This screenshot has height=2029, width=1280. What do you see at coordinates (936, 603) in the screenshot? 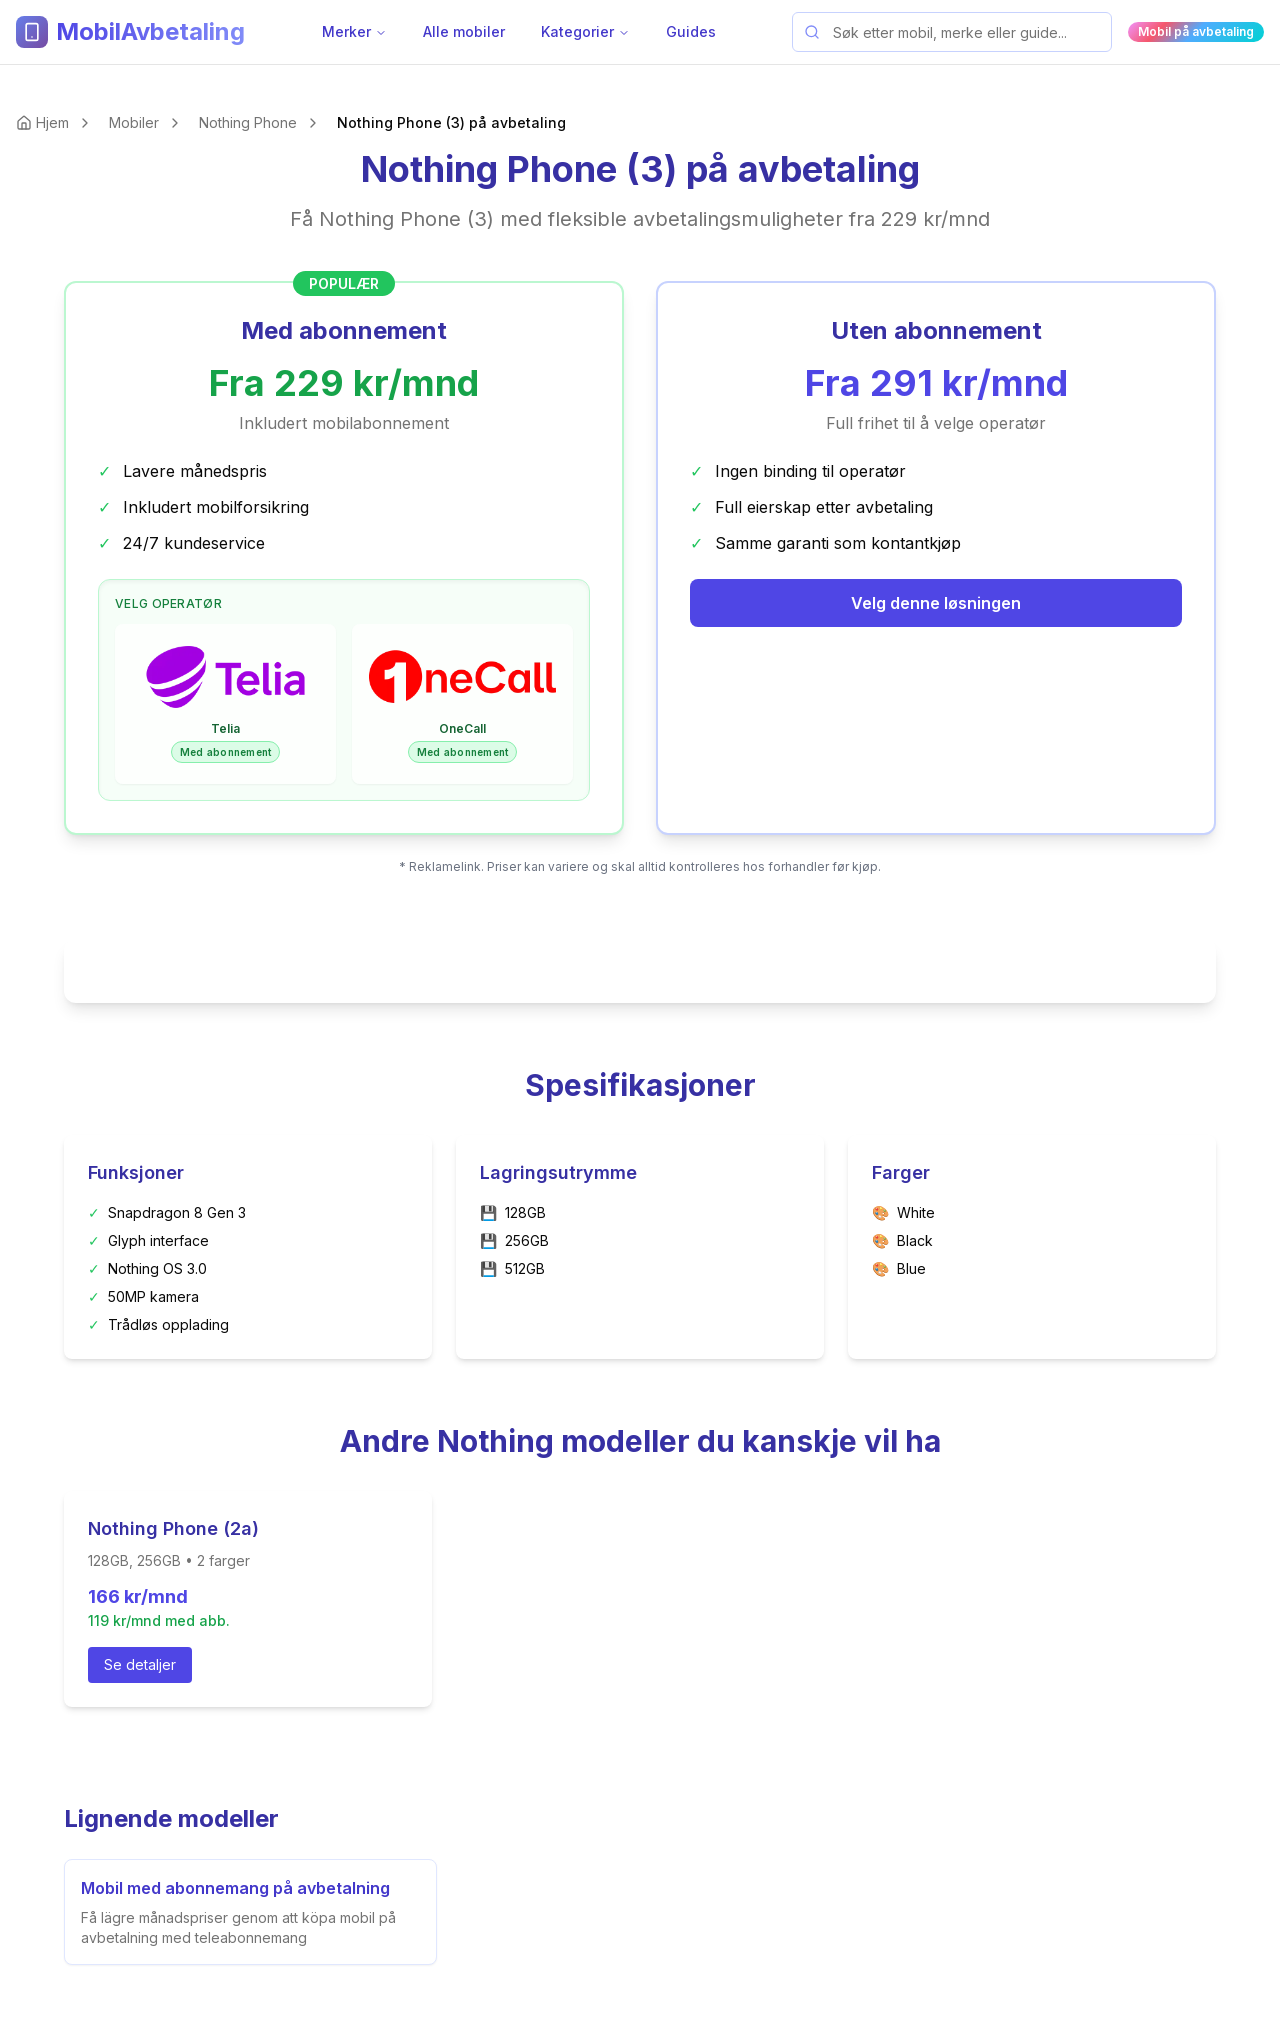
I see `Velg denne løsningen` at bounding box center [936, 603].